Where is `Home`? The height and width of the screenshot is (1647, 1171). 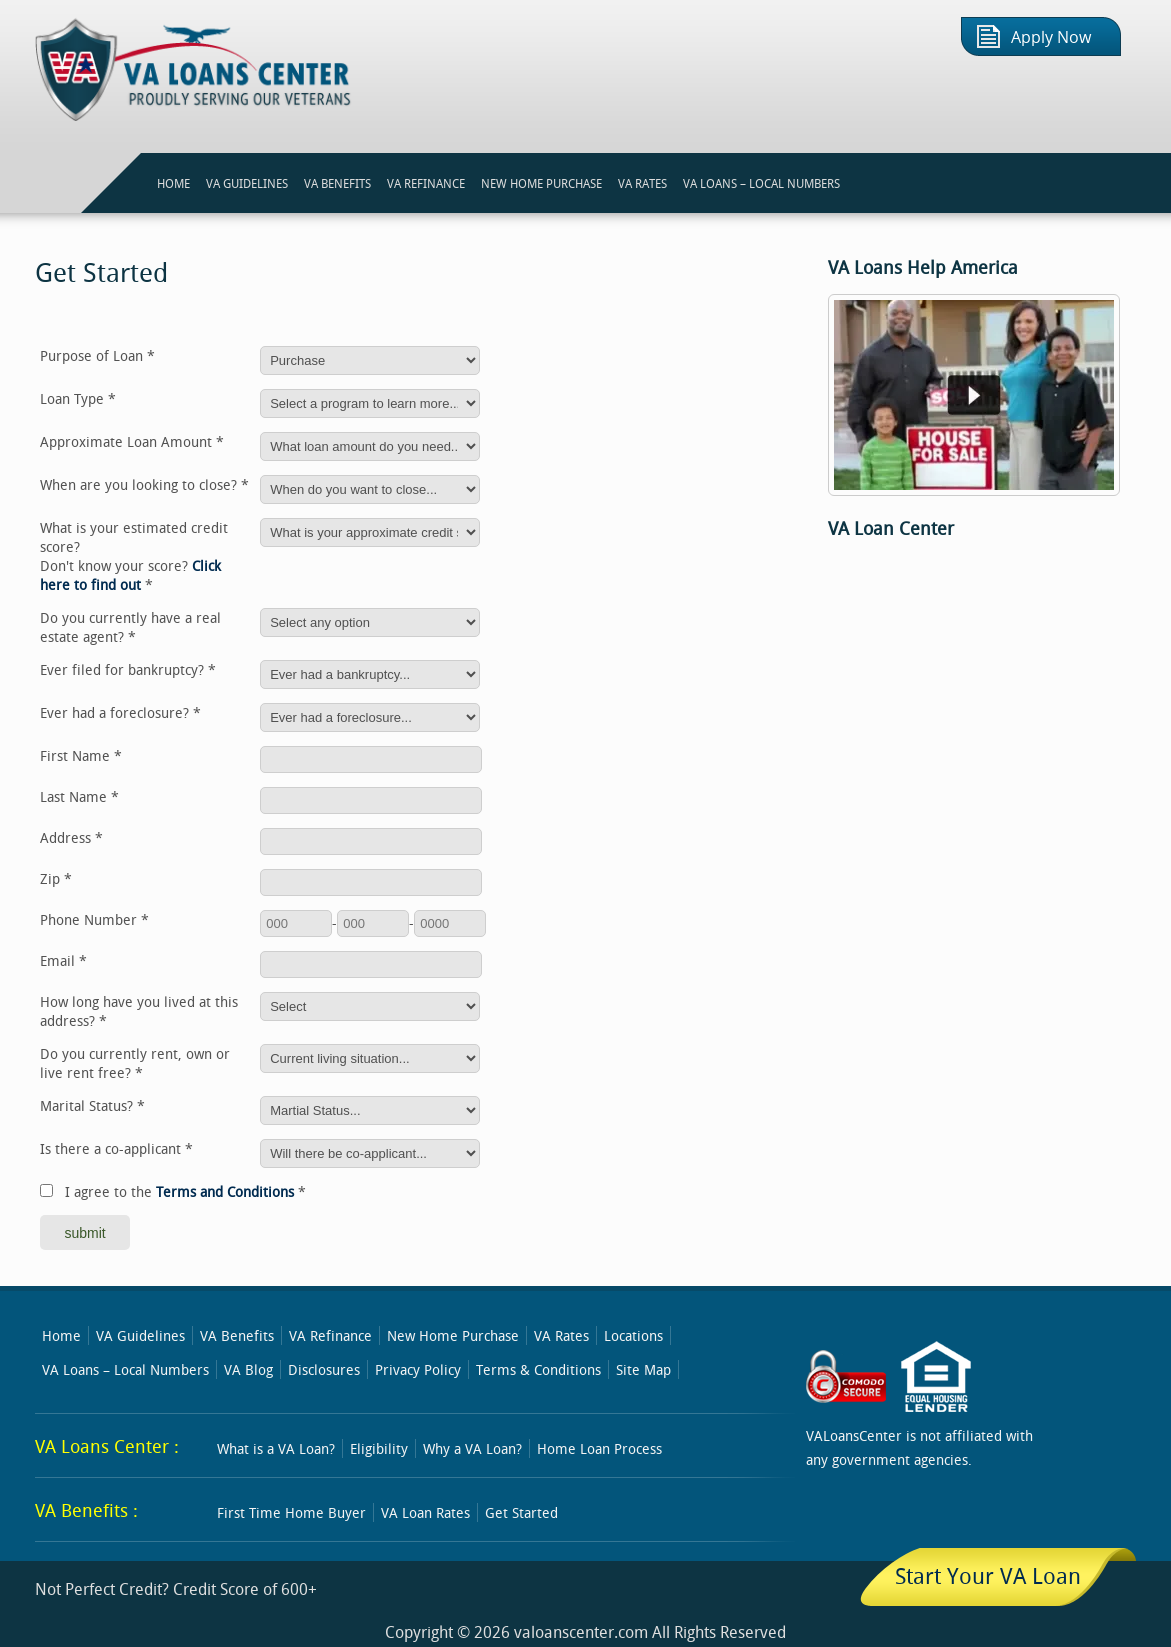 Home is located at coordinates (61, 1335).